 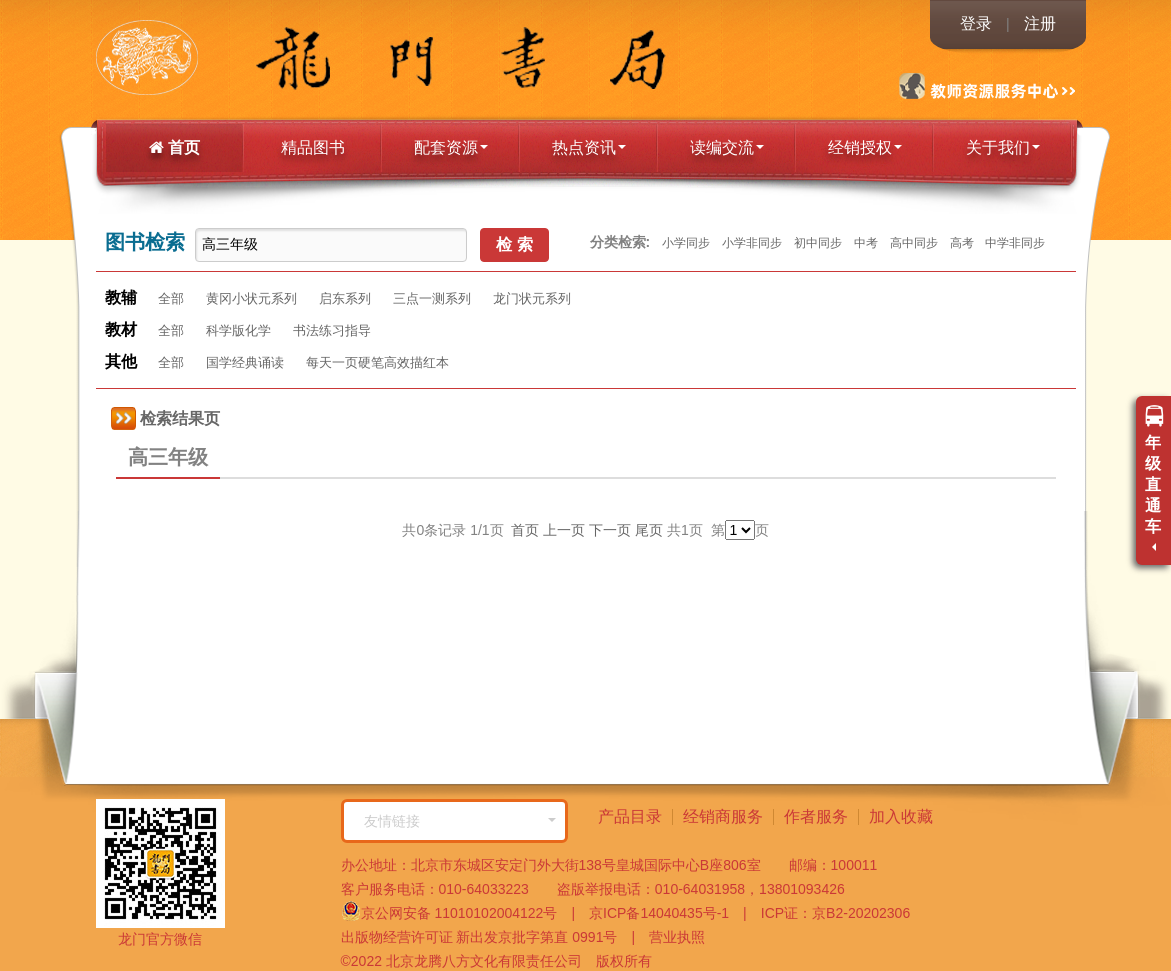 What do you see at coordinates (727, 147) in the screenshot?
I see `读编交流` at bounding box center [727, 147].